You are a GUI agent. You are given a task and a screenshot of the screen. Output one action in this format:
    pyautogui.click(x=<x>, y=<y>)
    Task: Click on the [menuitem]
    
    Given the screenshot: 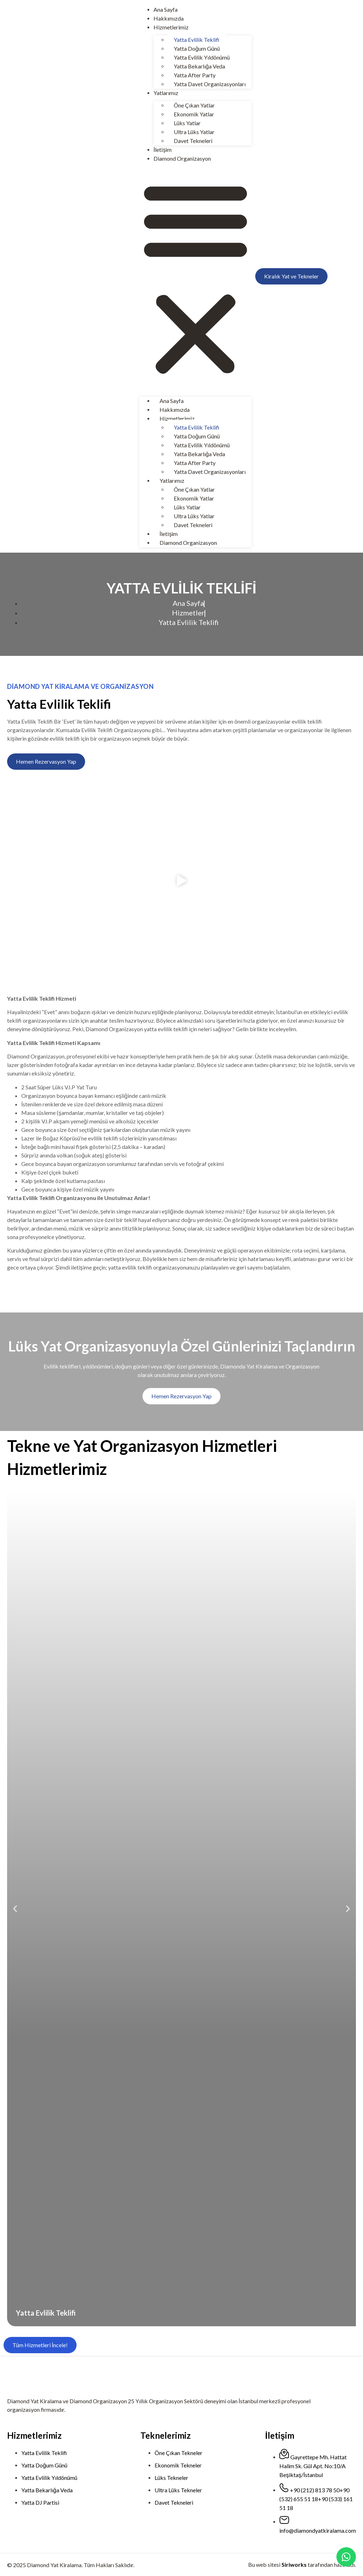 What is the action you would take?
    pyautogui.click(x=337, y=276)
    